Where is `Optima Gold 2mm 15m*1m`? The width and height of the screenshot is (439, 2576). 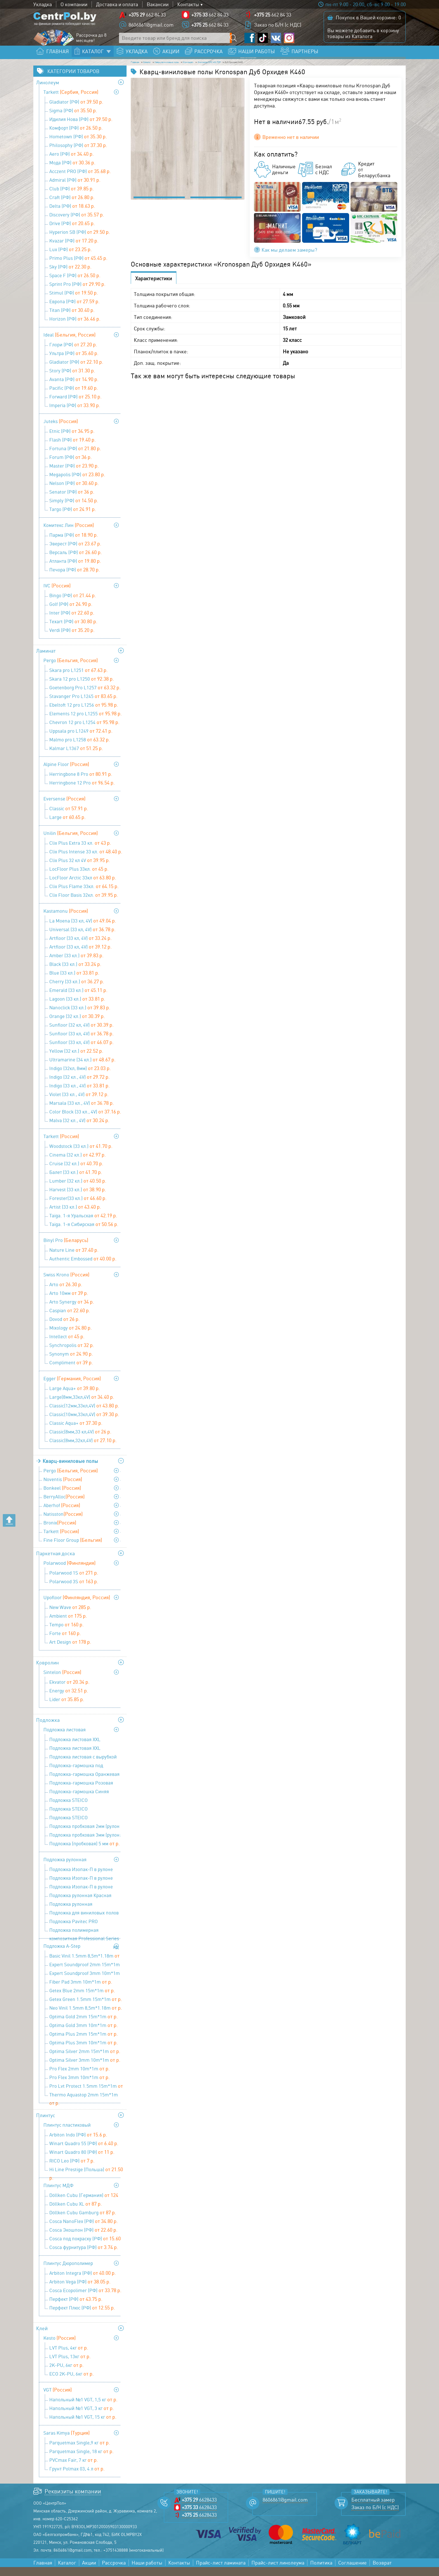 Optima Gold 2mm 15m*1m is located at coordinates (83, 2025).